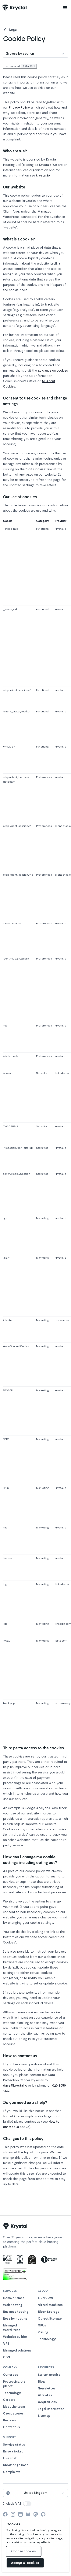 The width and height of the screenshot is (71, 2576). I want to click on Managed WordPress, so click(11, 2328).